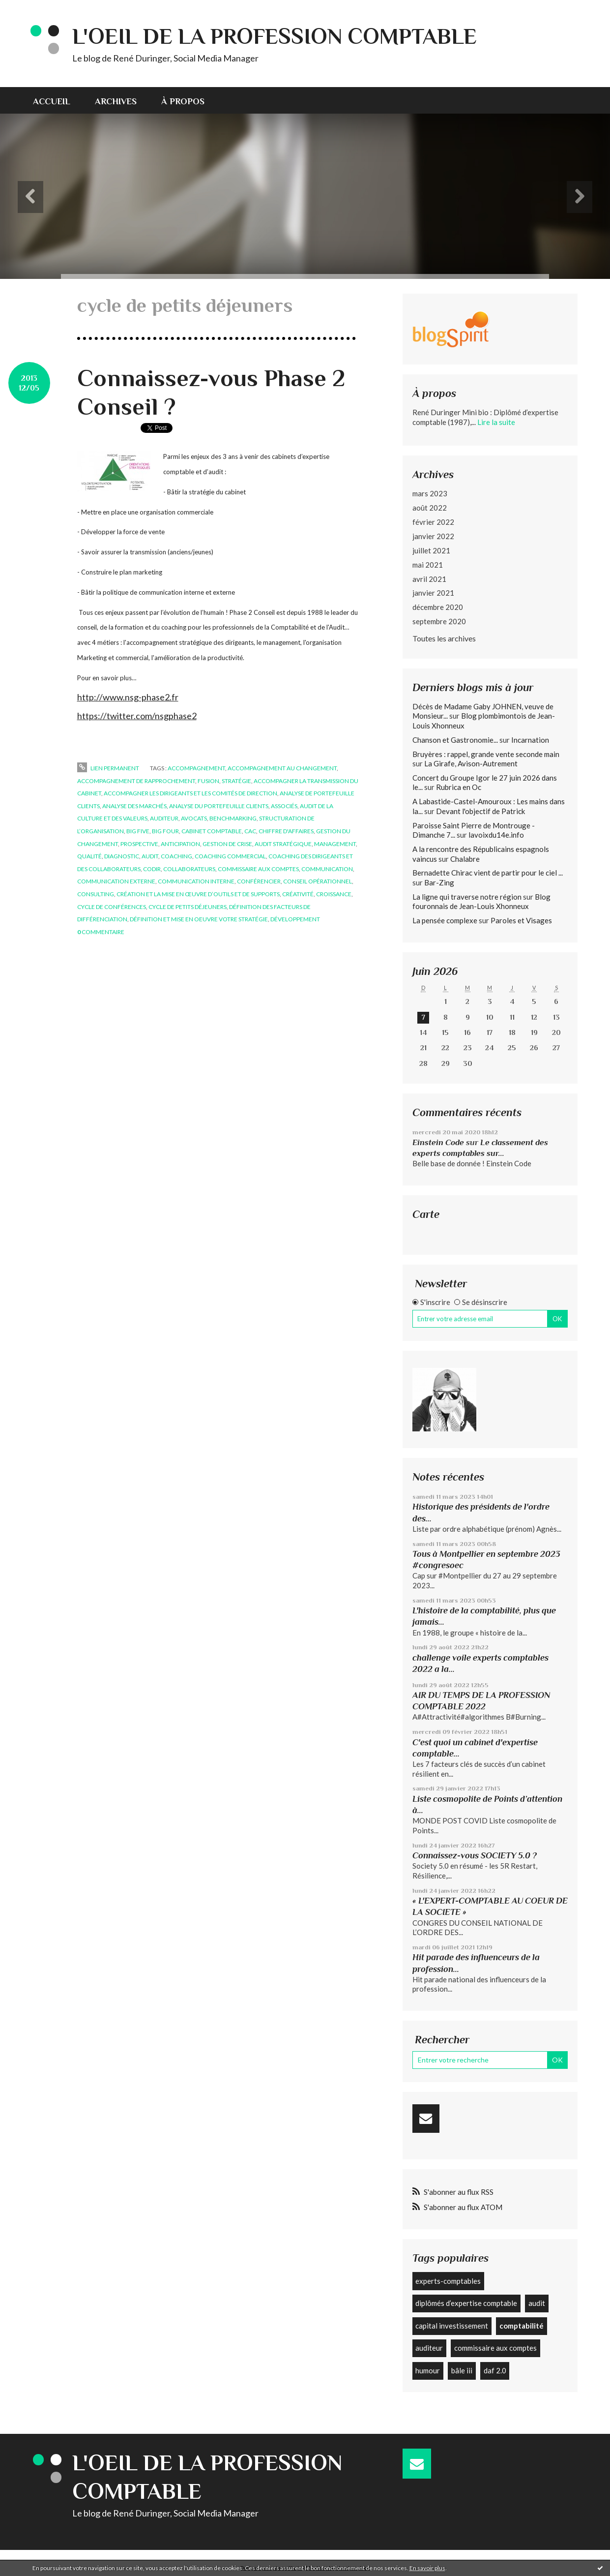 The height and width of the screenshot is (2576, 610). What do you see at coordinates (95, 894) in the screenshot?
I see `consulting` at bounding box center [95, 894].